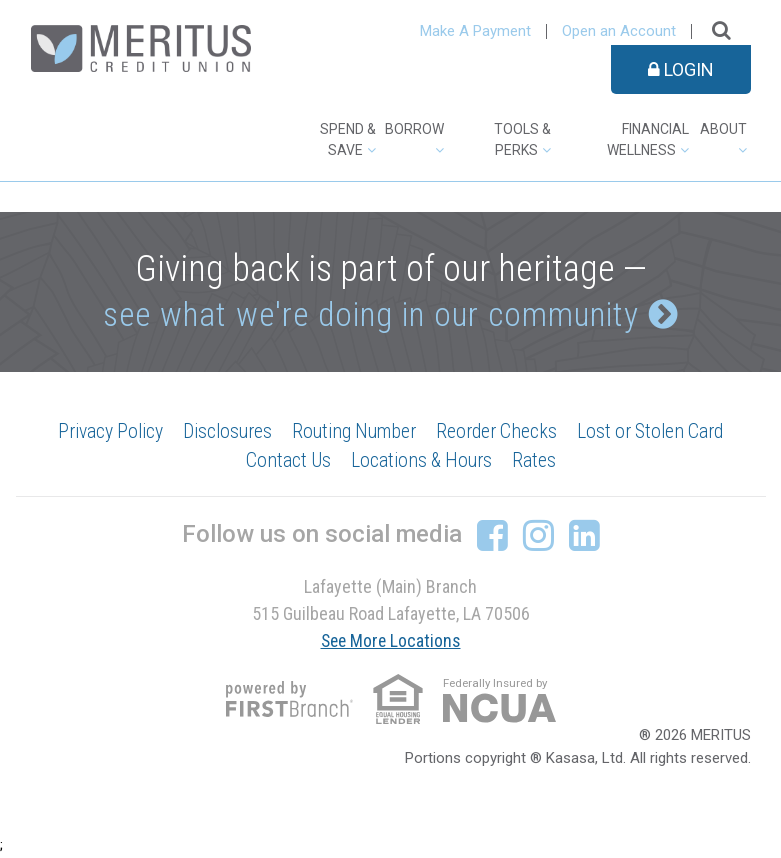 The height and width of the screenshot is (858, 781). What do you see at coordinates (659, 432) in the screenshot?
I see `Lost or Stolen Card` at bounding box center [659, 432].